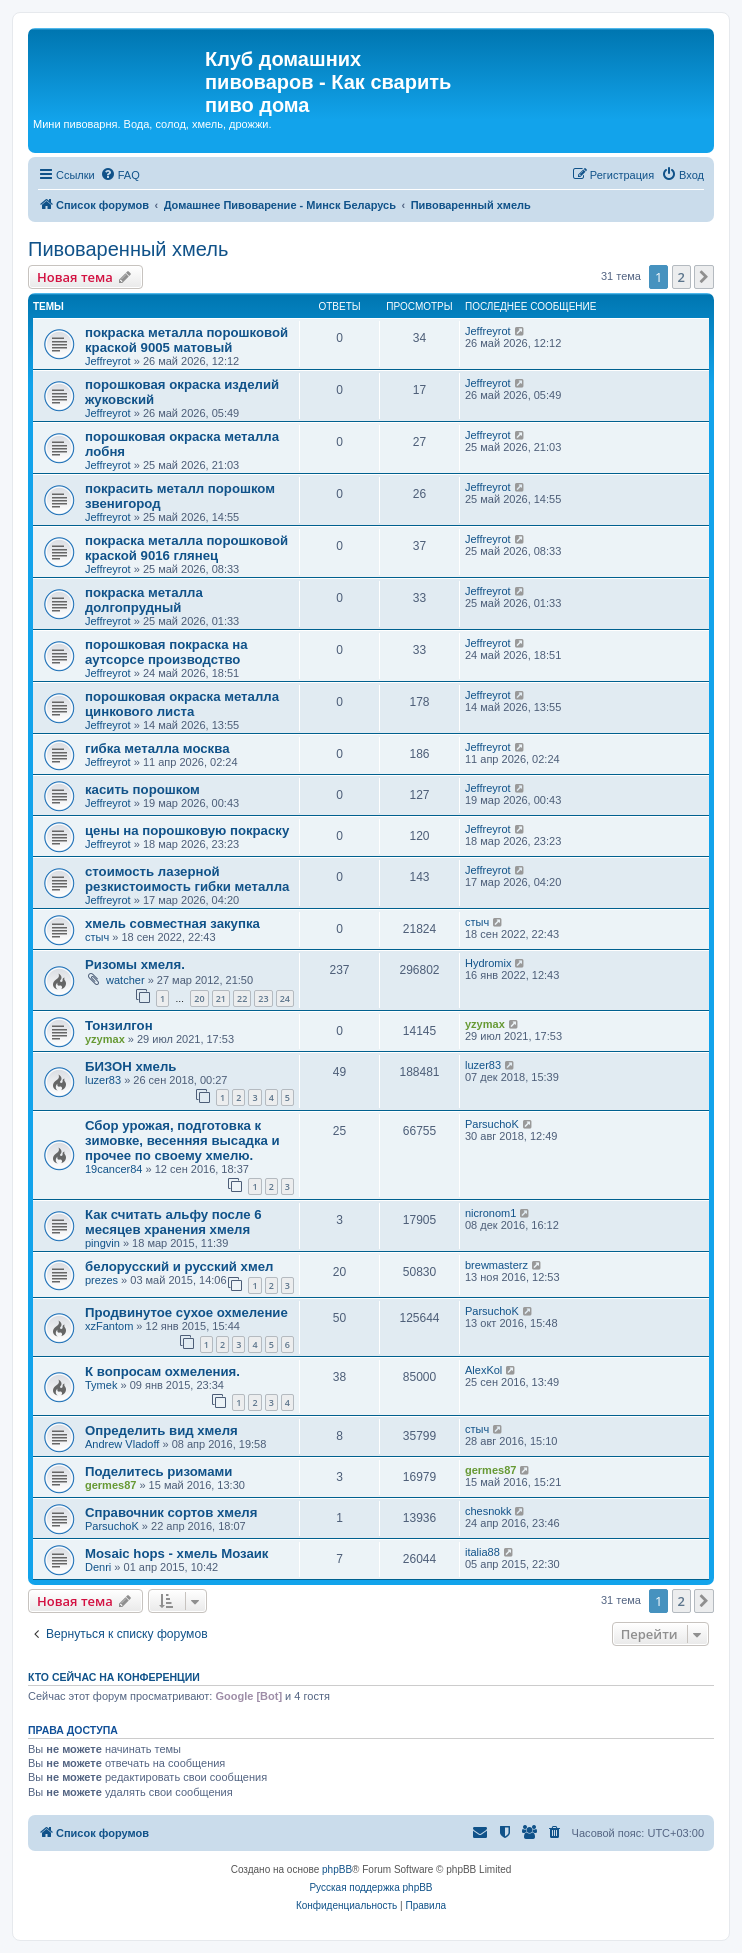 Image resolution: width=742 pixels, height=1953 pixels. I want to click on phpBB, so click(337, 1869).